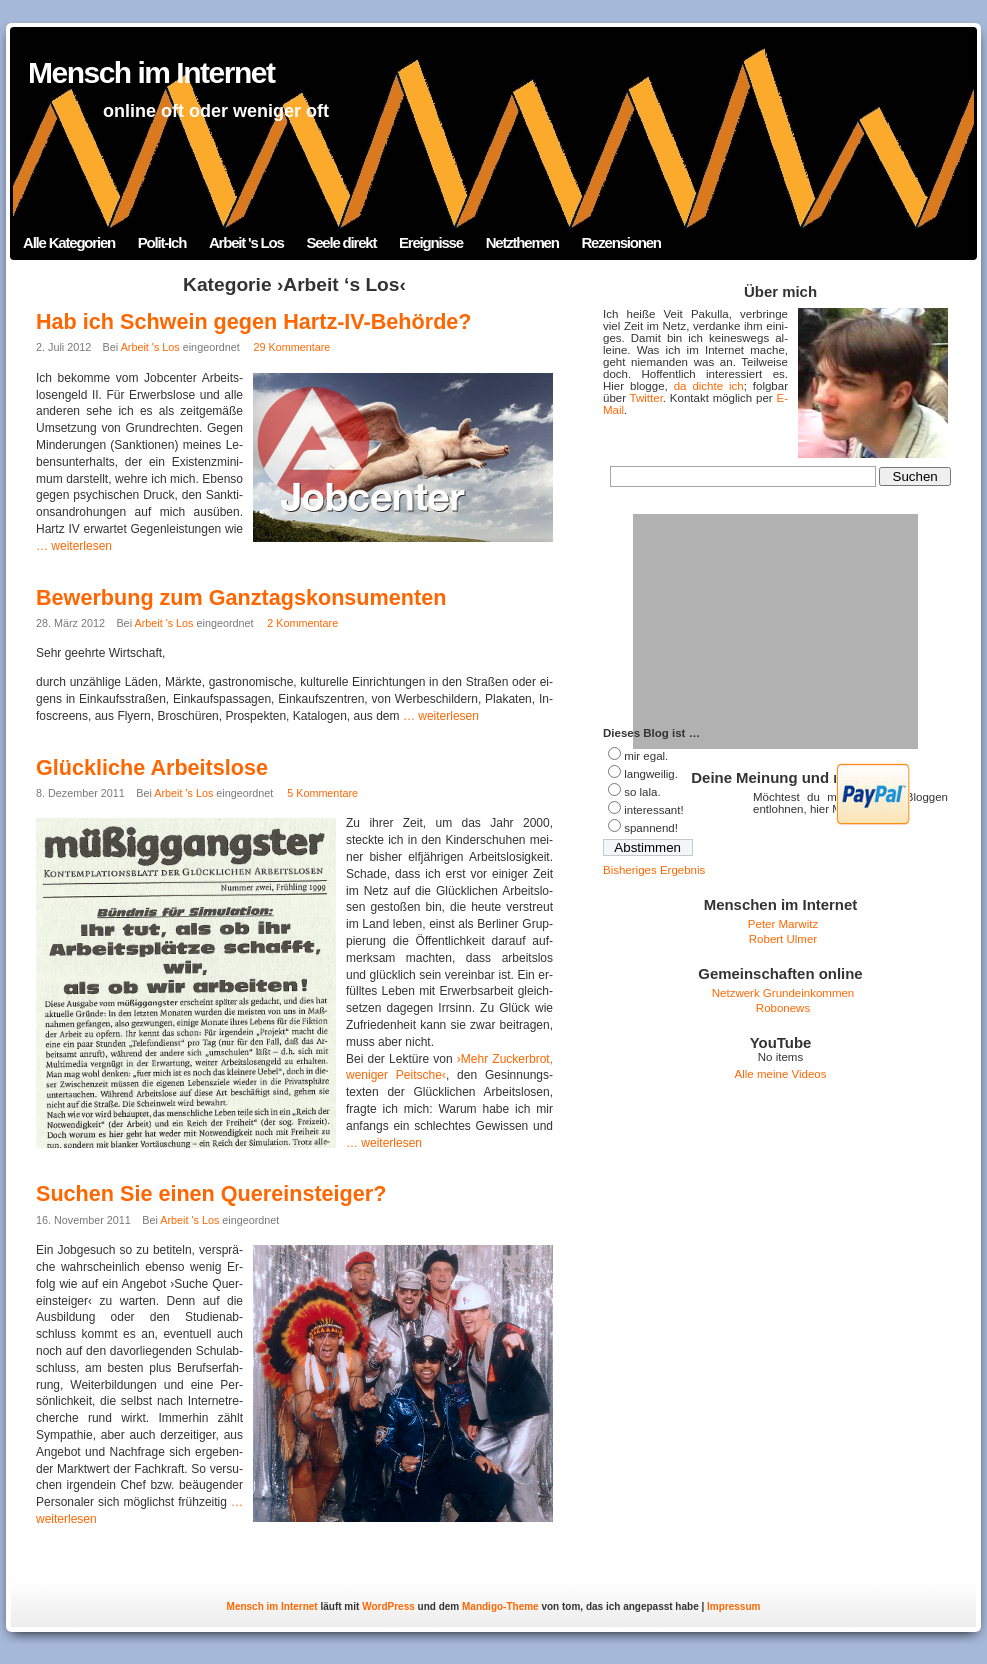  What do you see at coordinates (653, 810) in the screenshot?
I see `in­ter­es­sant!` at bounding box center [653, 810].